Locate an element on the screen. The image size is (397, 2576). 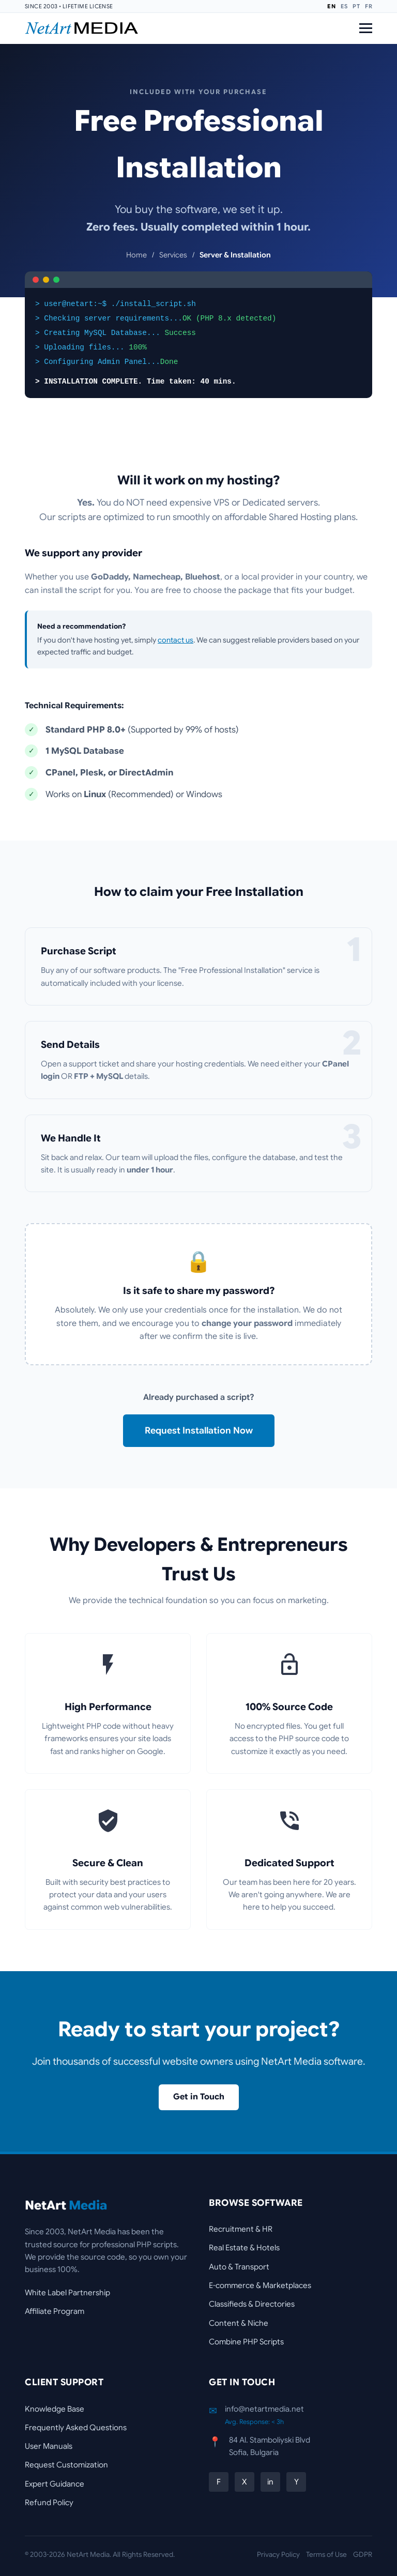
Refund Policy is located at coordinates (49, 2502).